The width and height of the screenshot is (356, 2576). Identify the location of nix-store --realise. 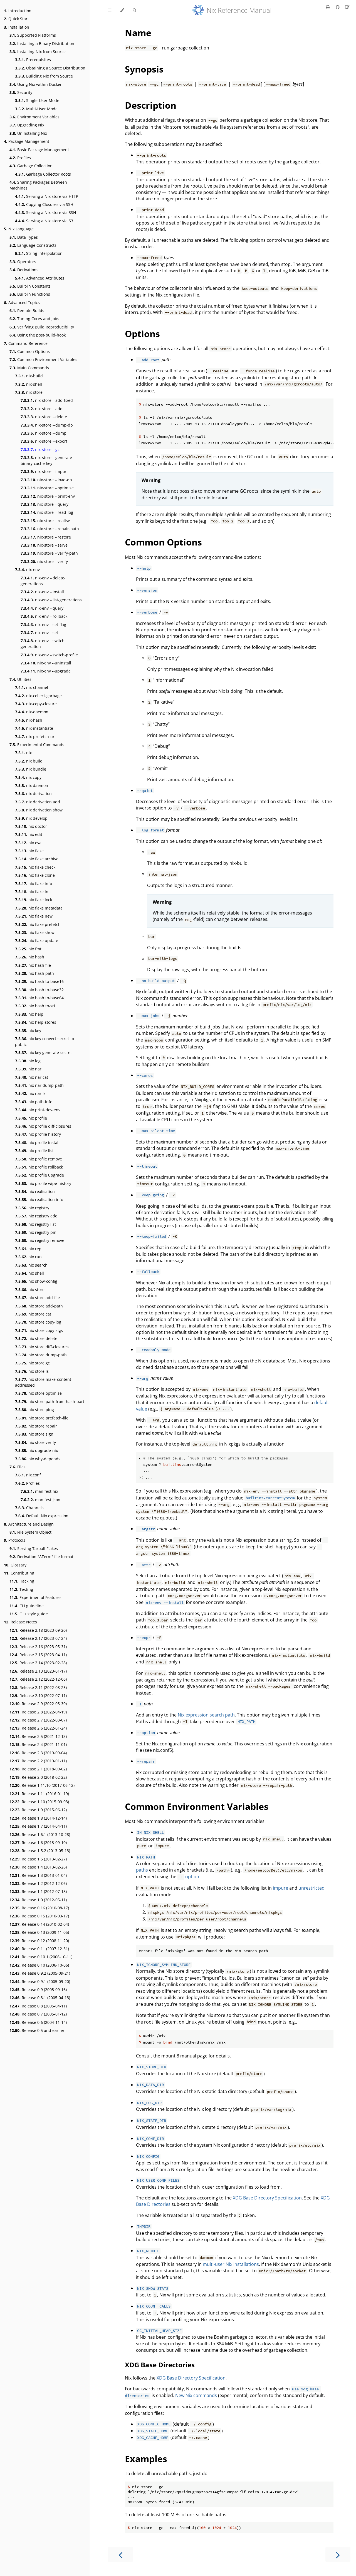
(45, 520).